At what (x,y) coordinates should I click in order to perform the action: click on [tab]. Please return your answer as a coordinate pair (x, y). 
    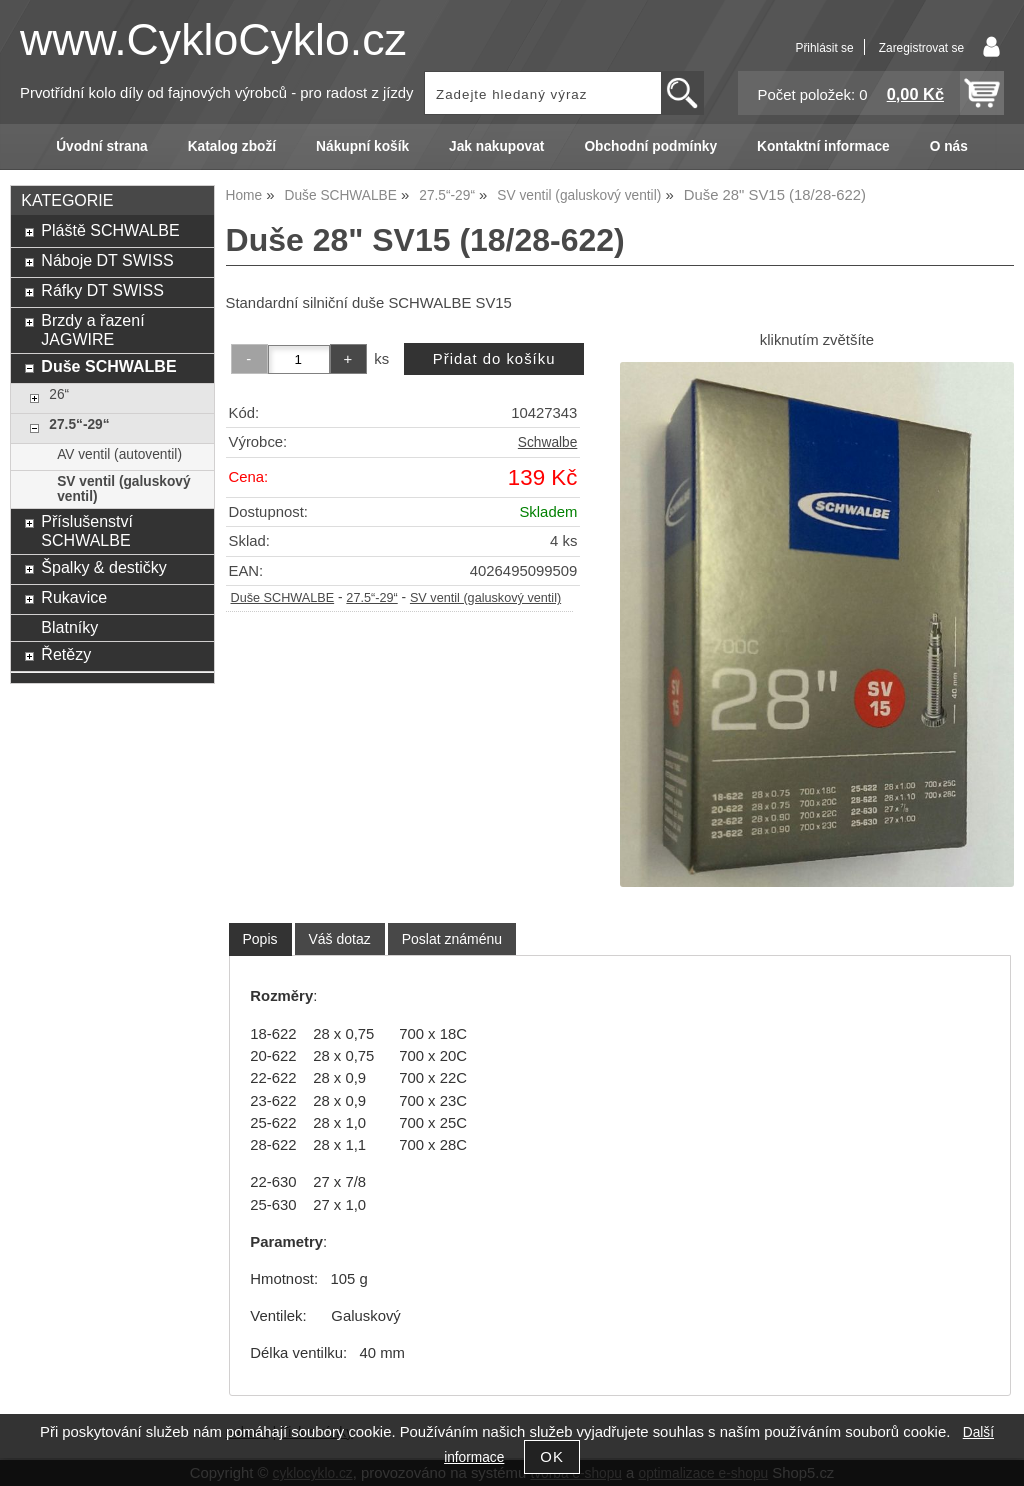
    Looking at the image, I should click on (260, 939).